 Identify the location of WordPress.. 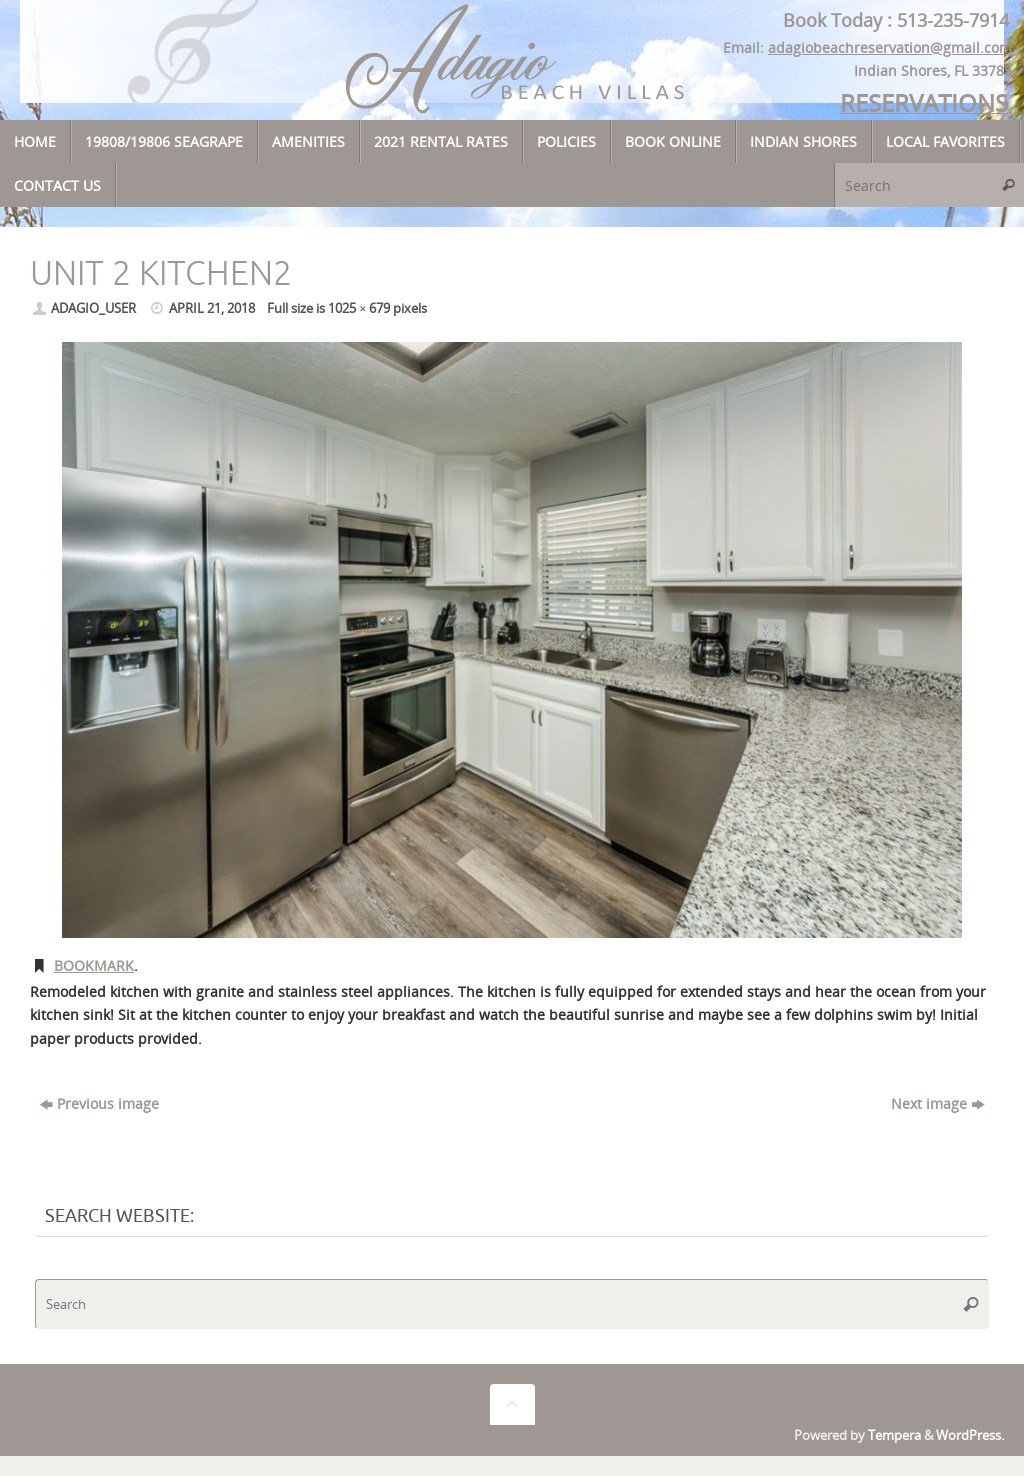
(970, 1435).